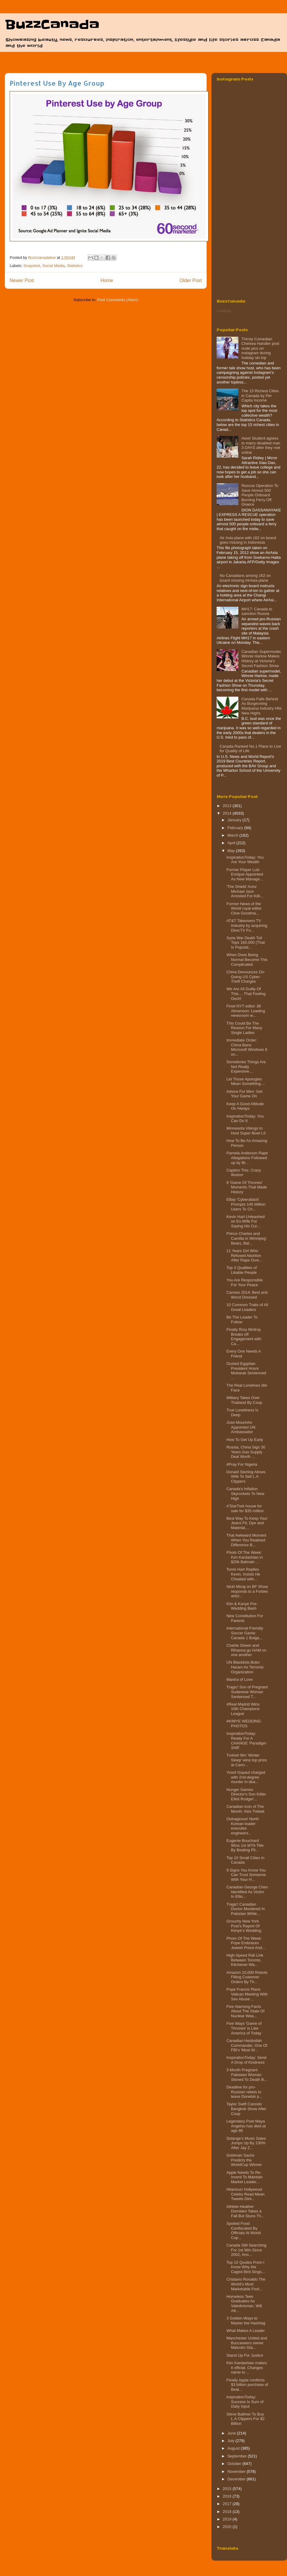  I want to click on Eugenie Bouchard Wins 1st WTA Title By Beating Pli..., so click(244, 1845).